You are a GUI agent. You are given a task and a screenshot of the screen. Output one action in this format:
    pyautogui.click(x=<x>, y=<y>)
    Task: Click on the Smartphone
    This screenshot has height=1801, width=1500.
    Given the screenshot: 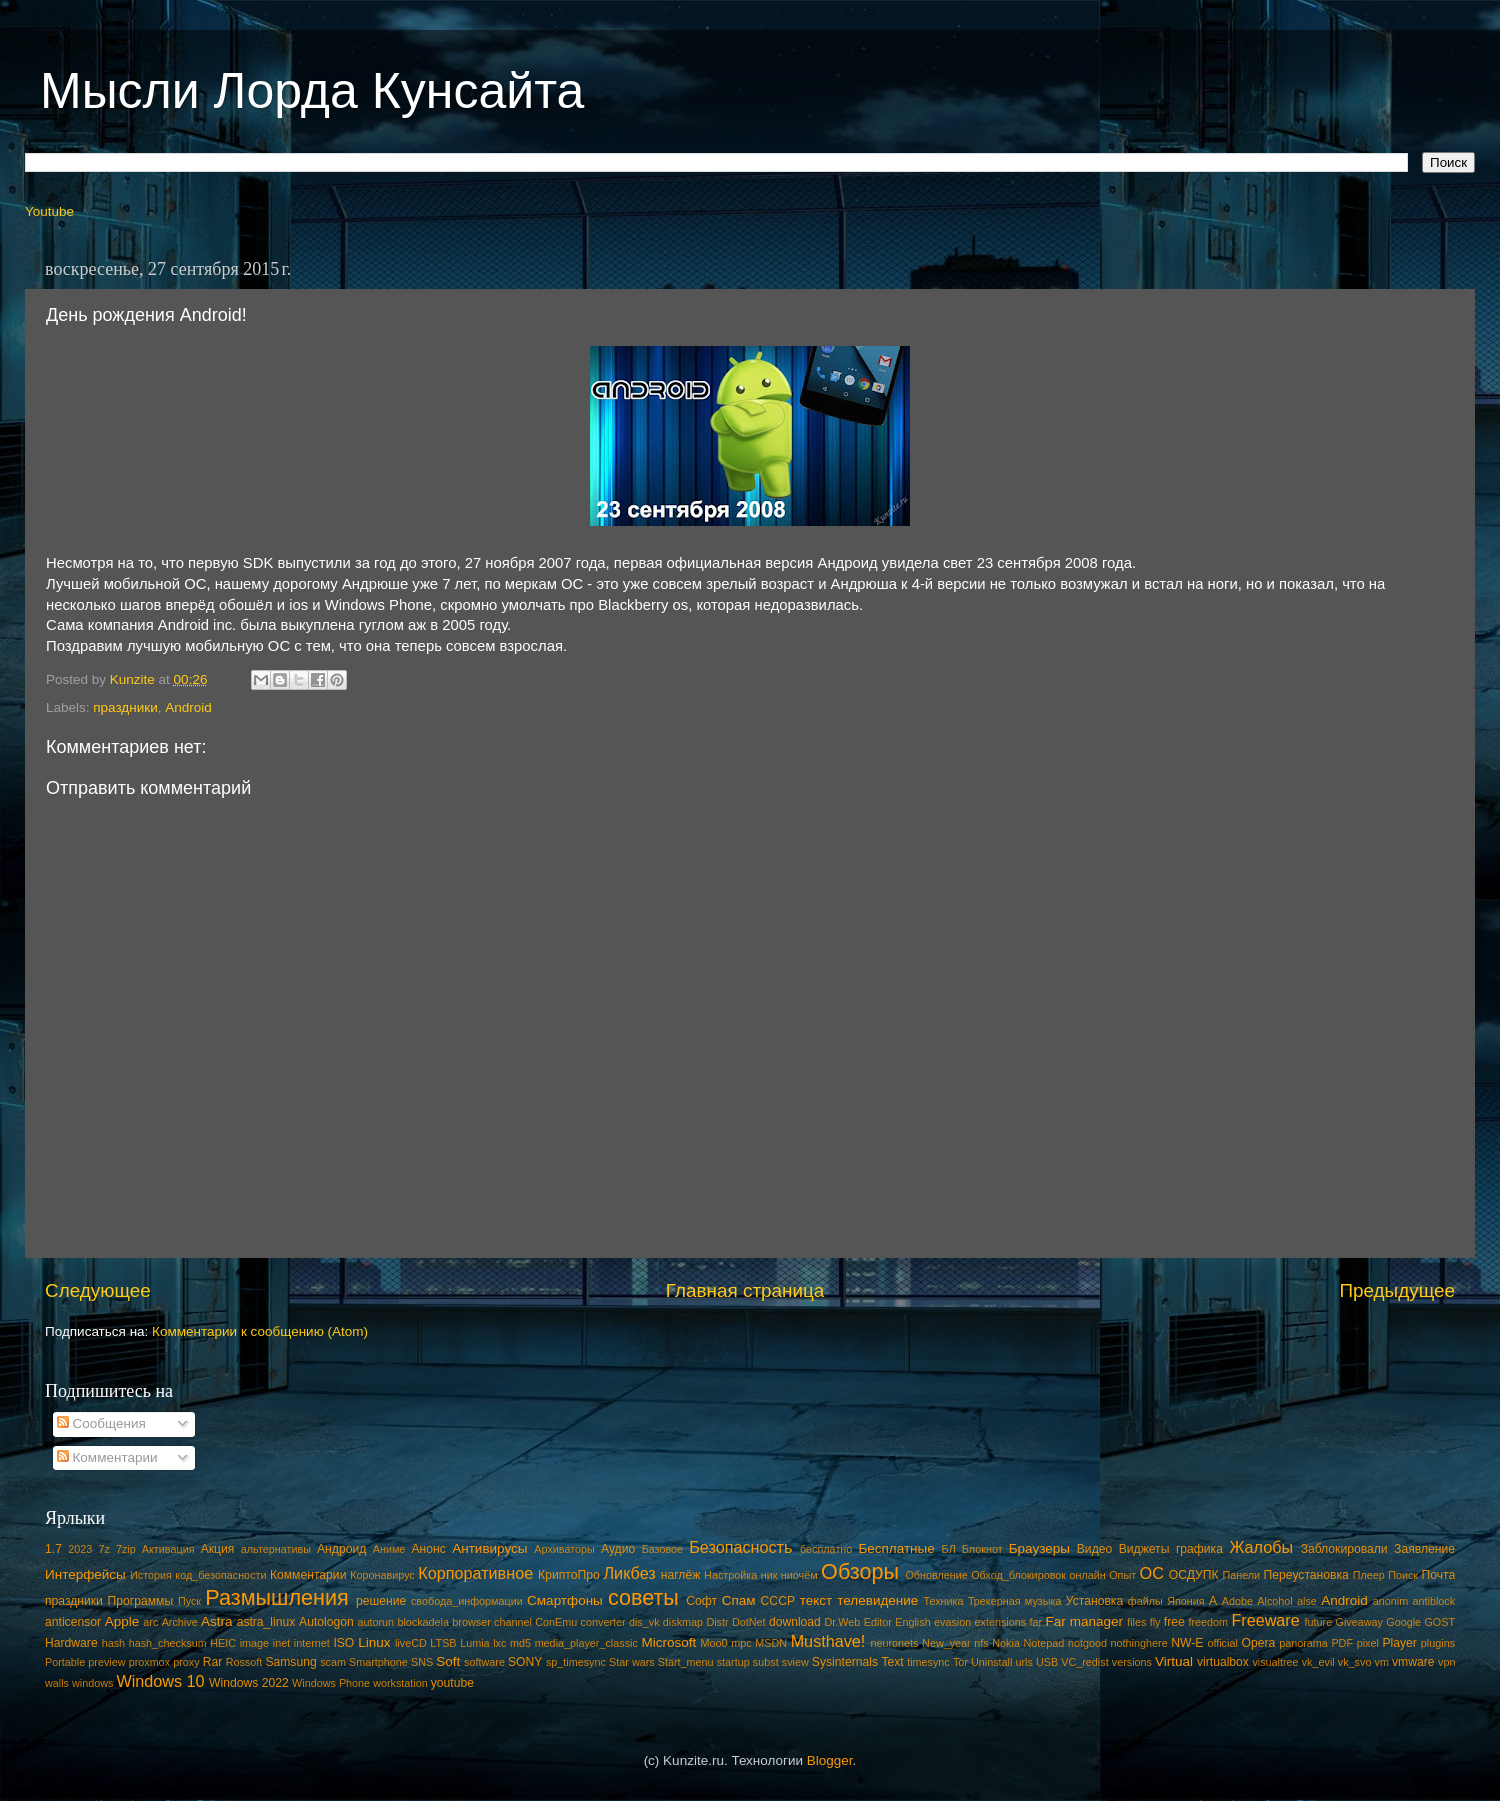 What is the action you would take?
    pyautogui.click(x=378, y=1662)
    